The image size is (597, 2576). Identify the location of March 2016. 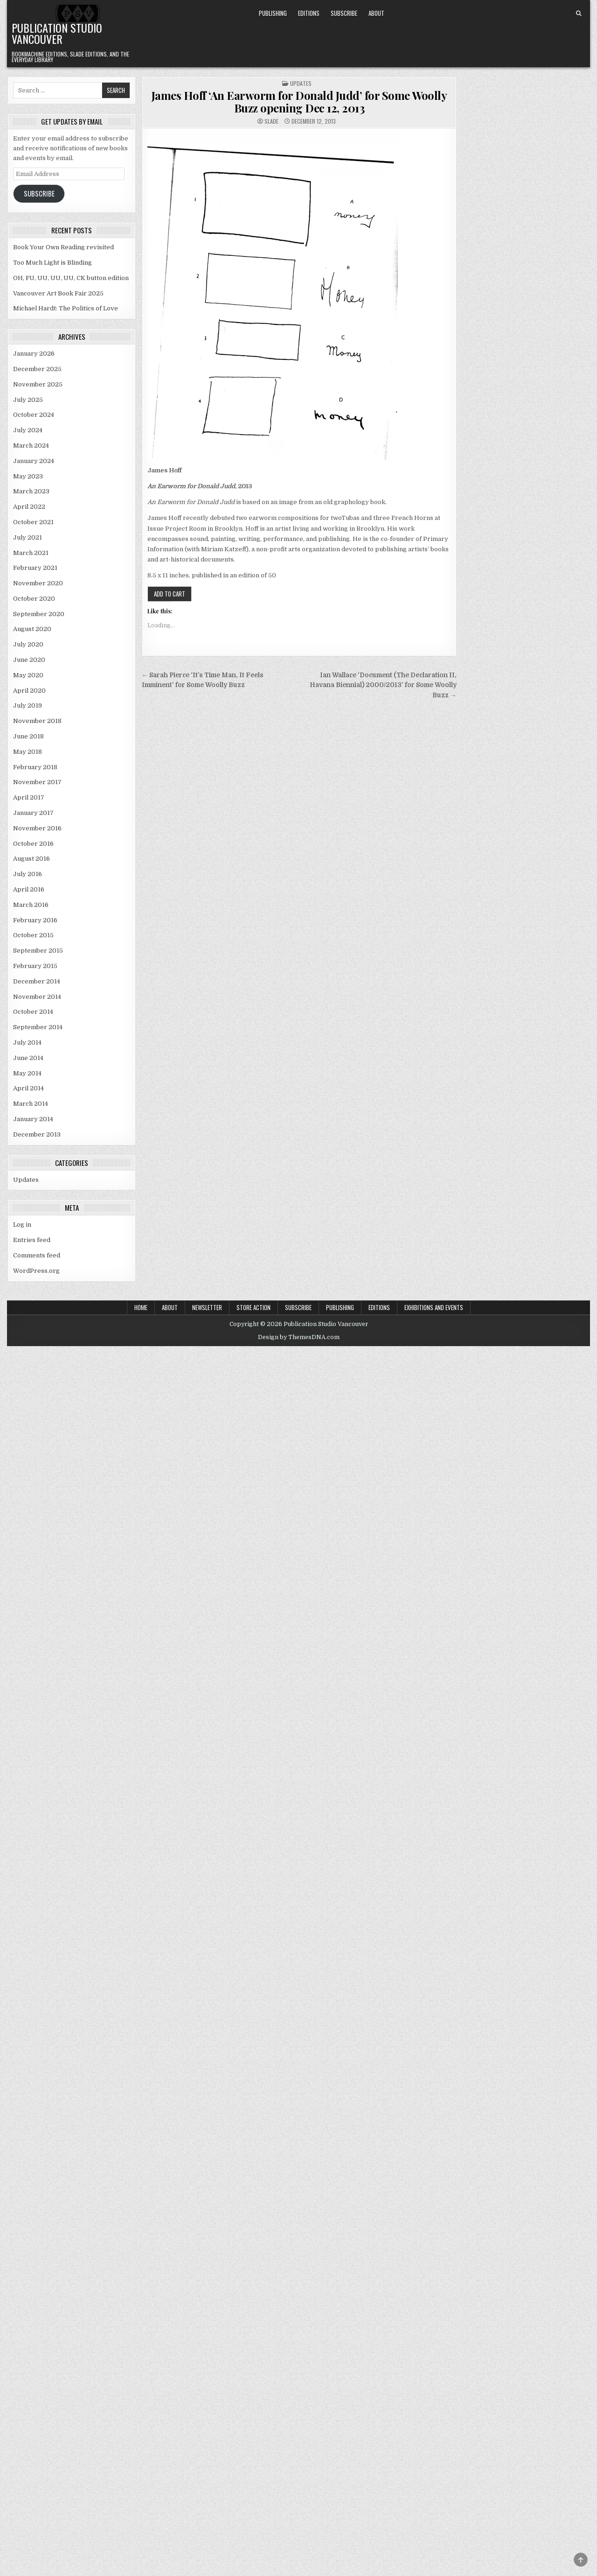
(31, 904).